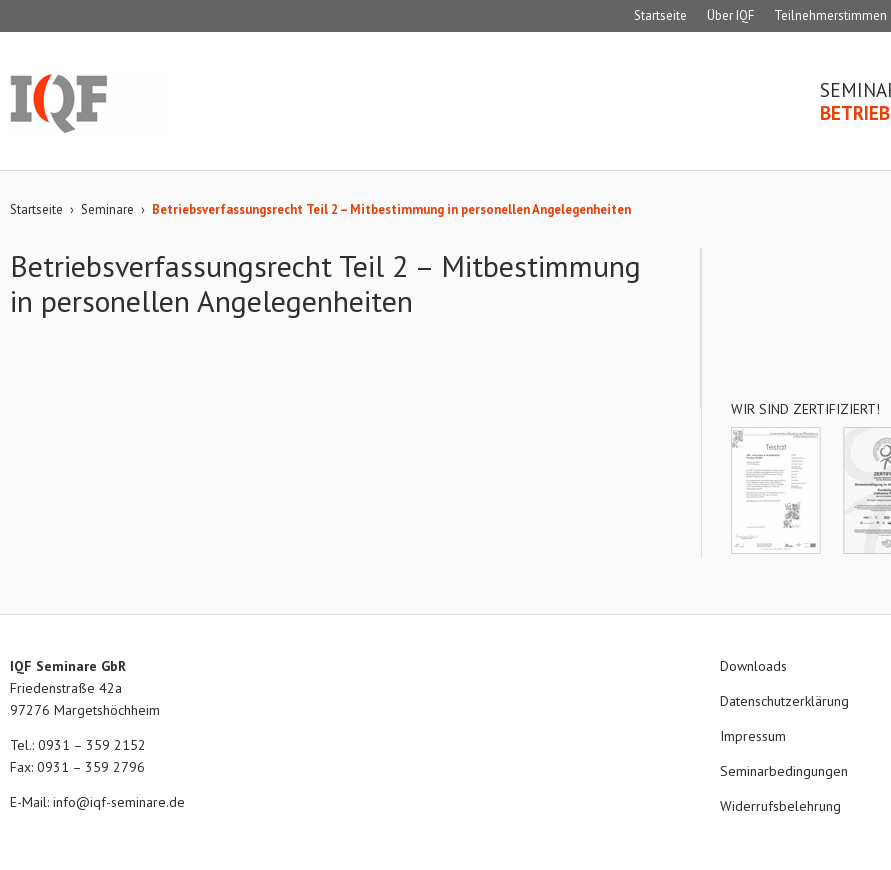 The width and height of the screenshot is (891, 870). I want to click on Impressum, so click(753, 736).